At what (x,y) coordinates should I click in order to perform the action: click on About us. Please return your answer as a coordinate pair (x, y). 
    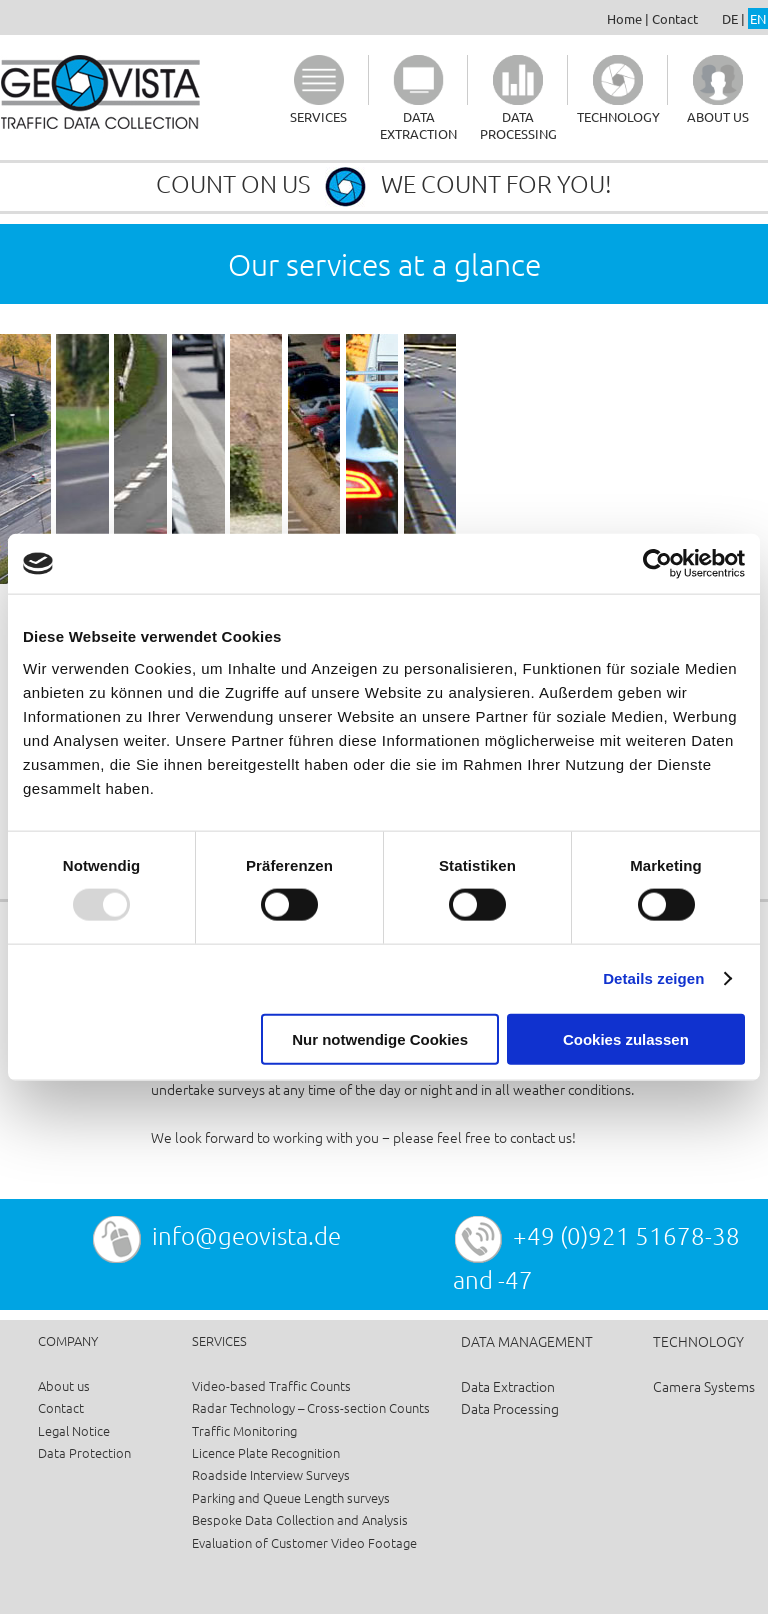
    Looking at the image, I should click on (64, 1385).